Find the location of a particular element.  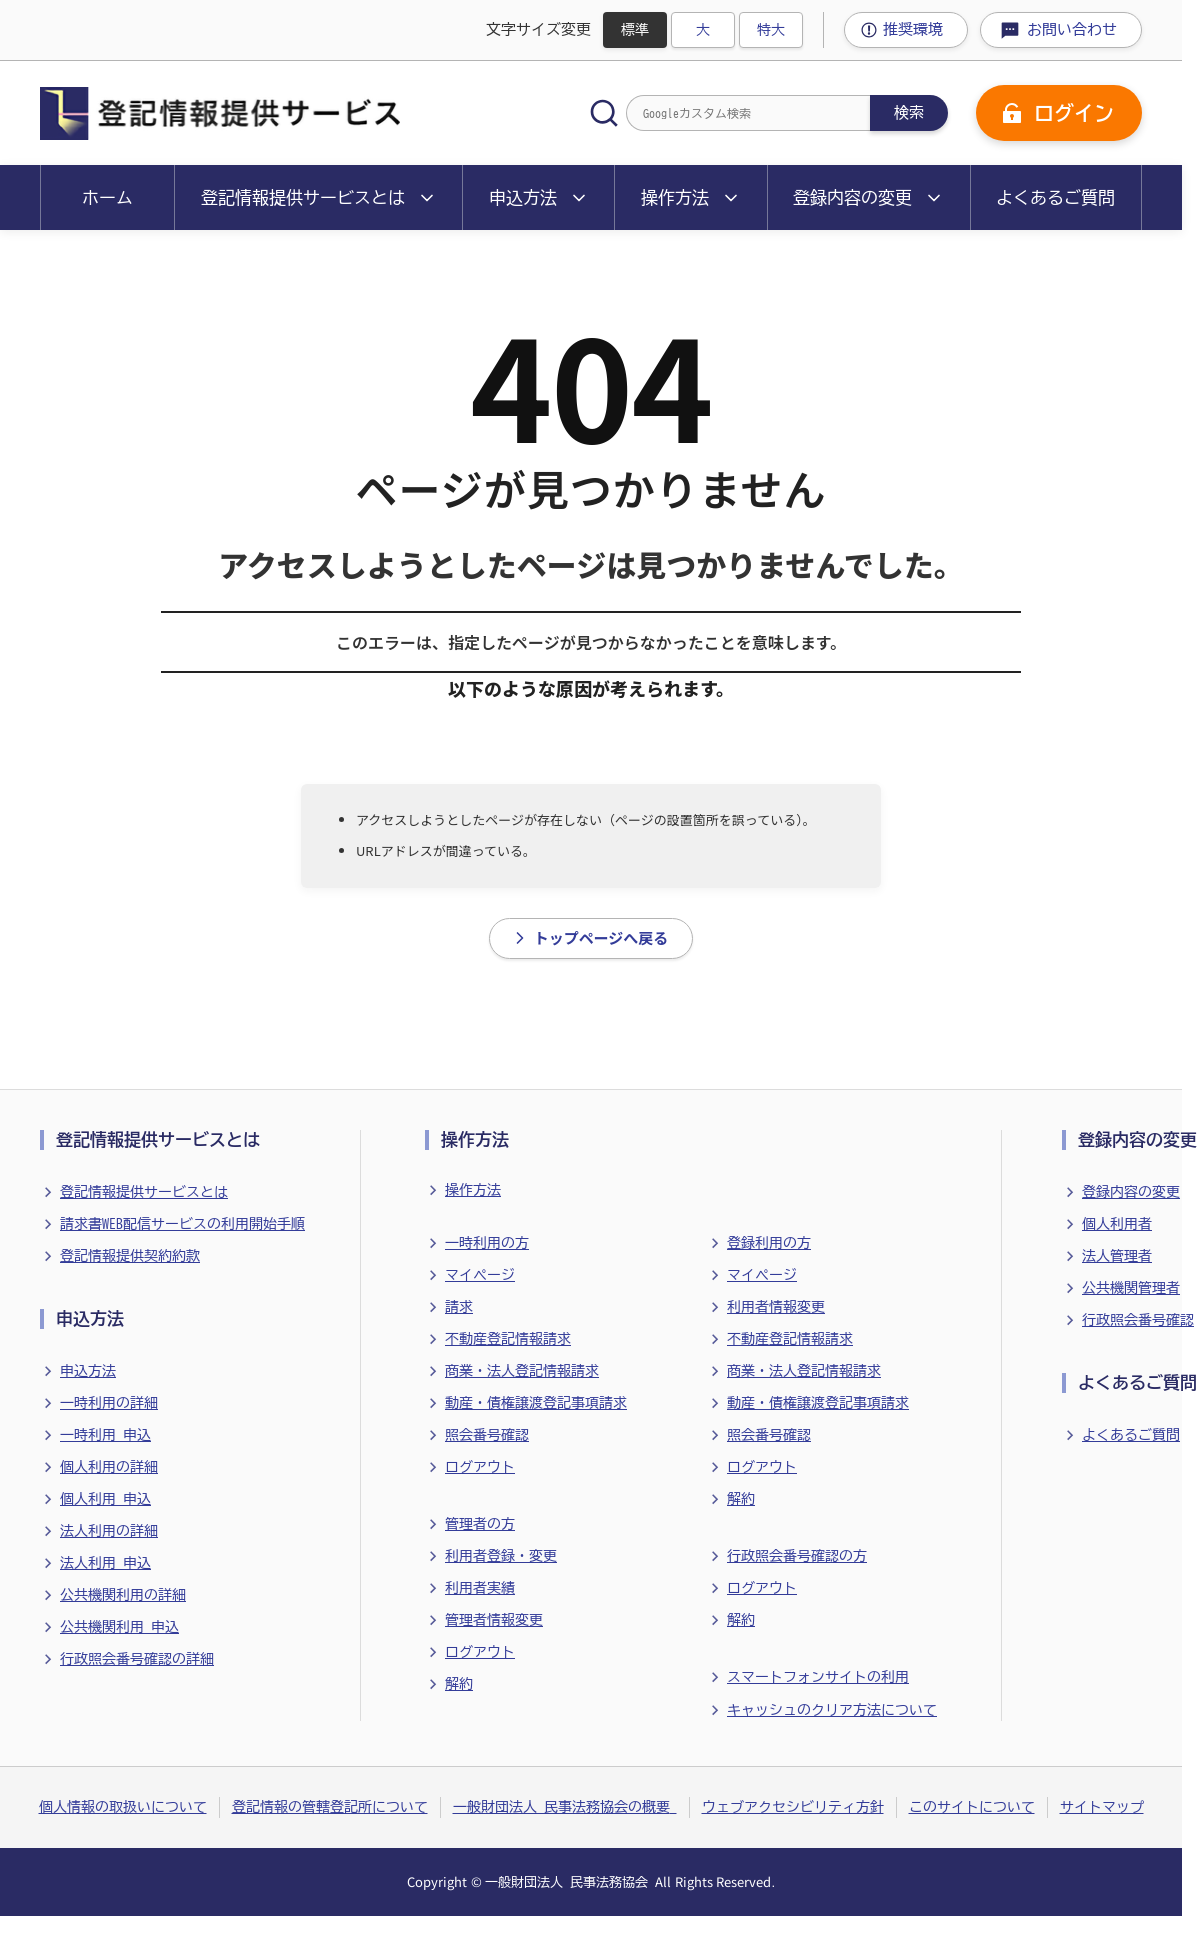

サイトマップ is located at coordinates (1102, 1807).